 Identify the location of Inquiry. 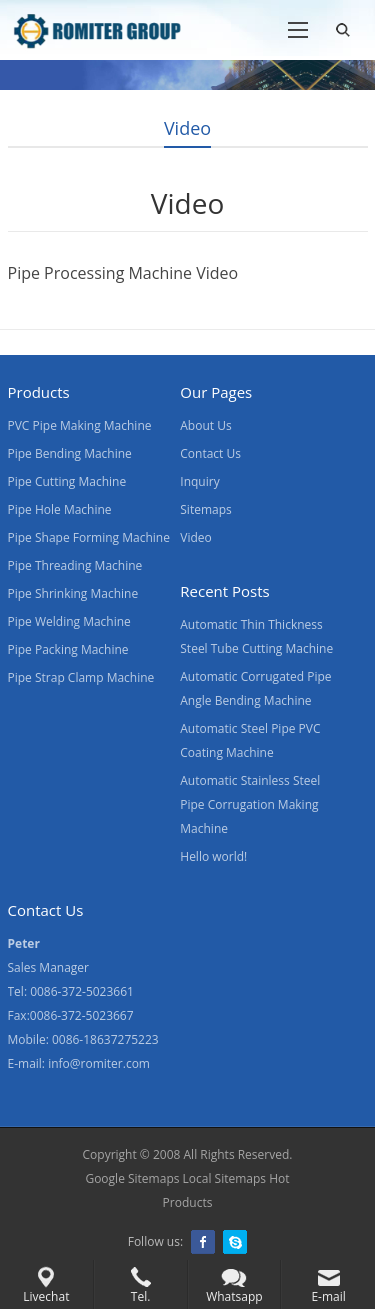
(199, 481).